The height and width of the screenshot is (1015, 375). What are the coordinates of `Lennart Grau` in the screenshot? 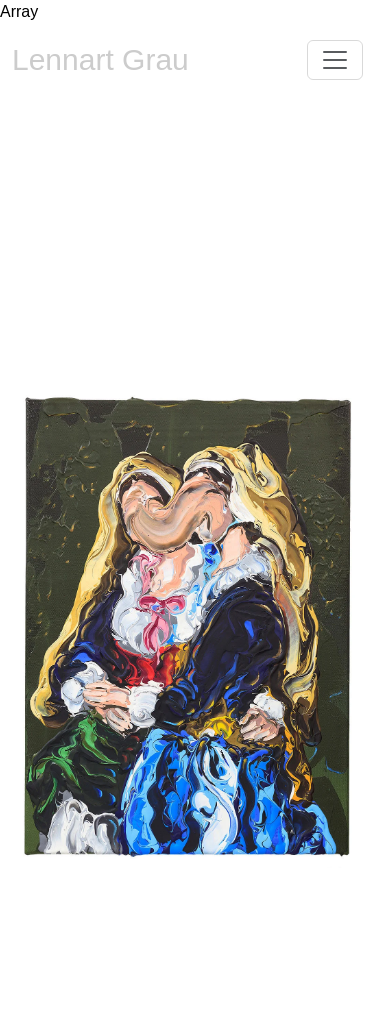 It's located at (100, 59).